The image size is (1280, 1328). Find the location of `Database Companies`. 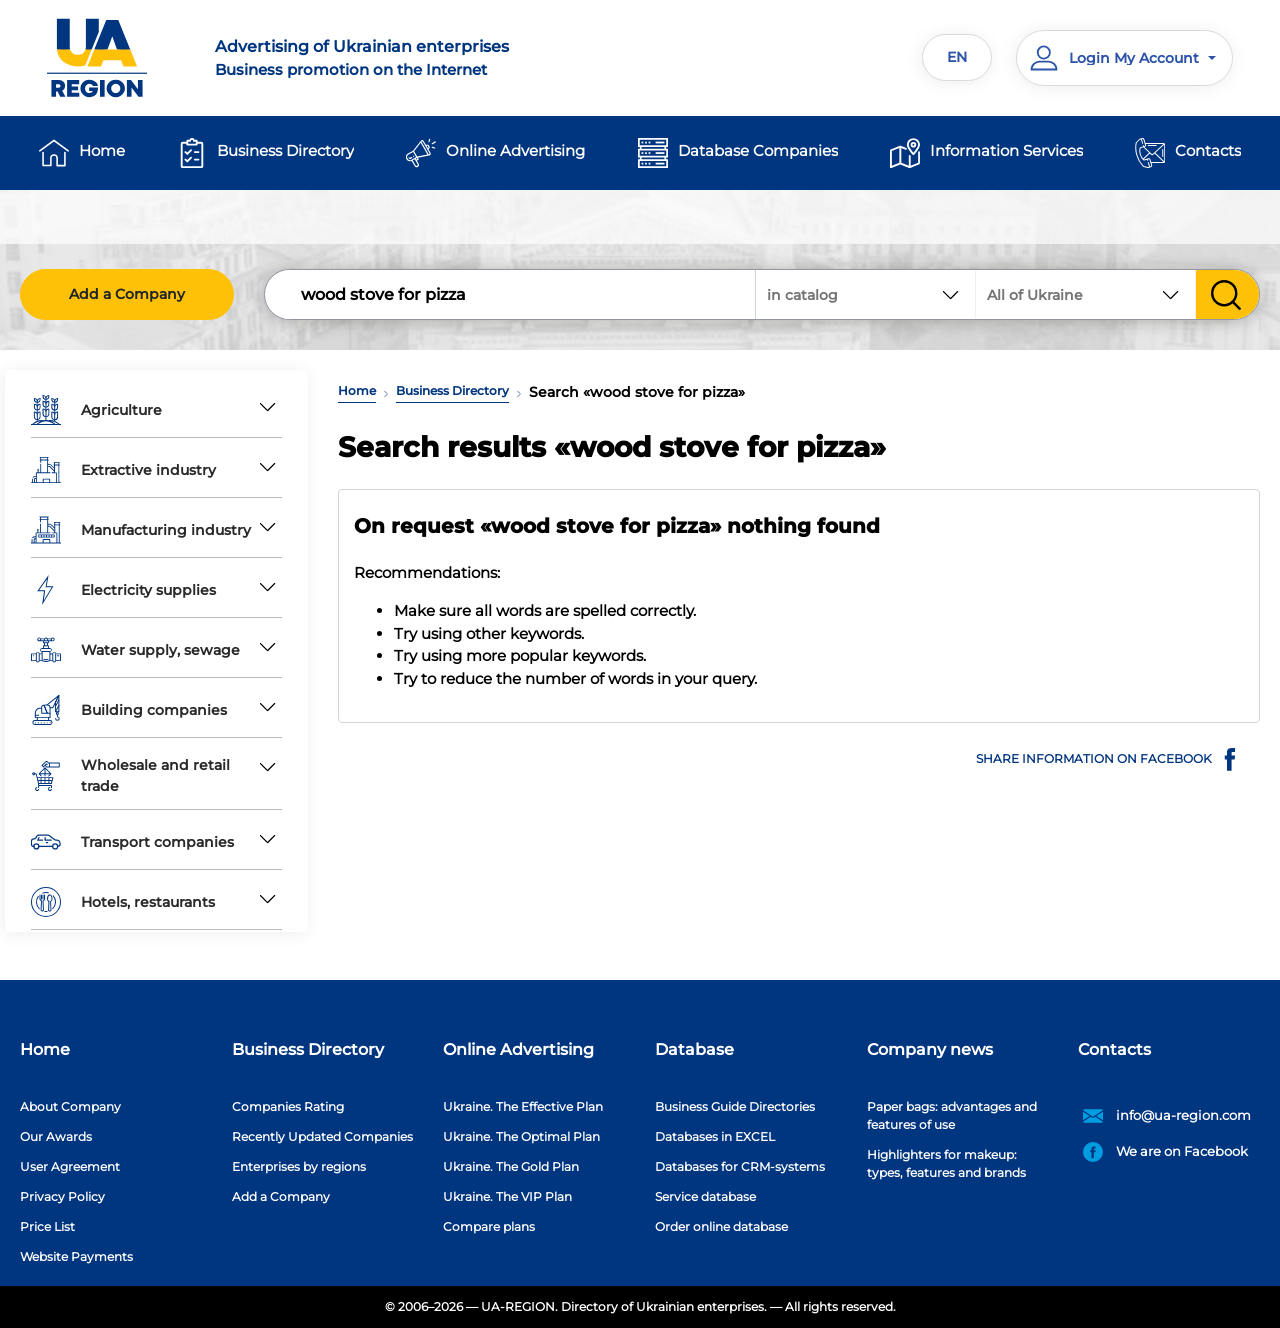

Database Companies is located at coordinates (758, 150).